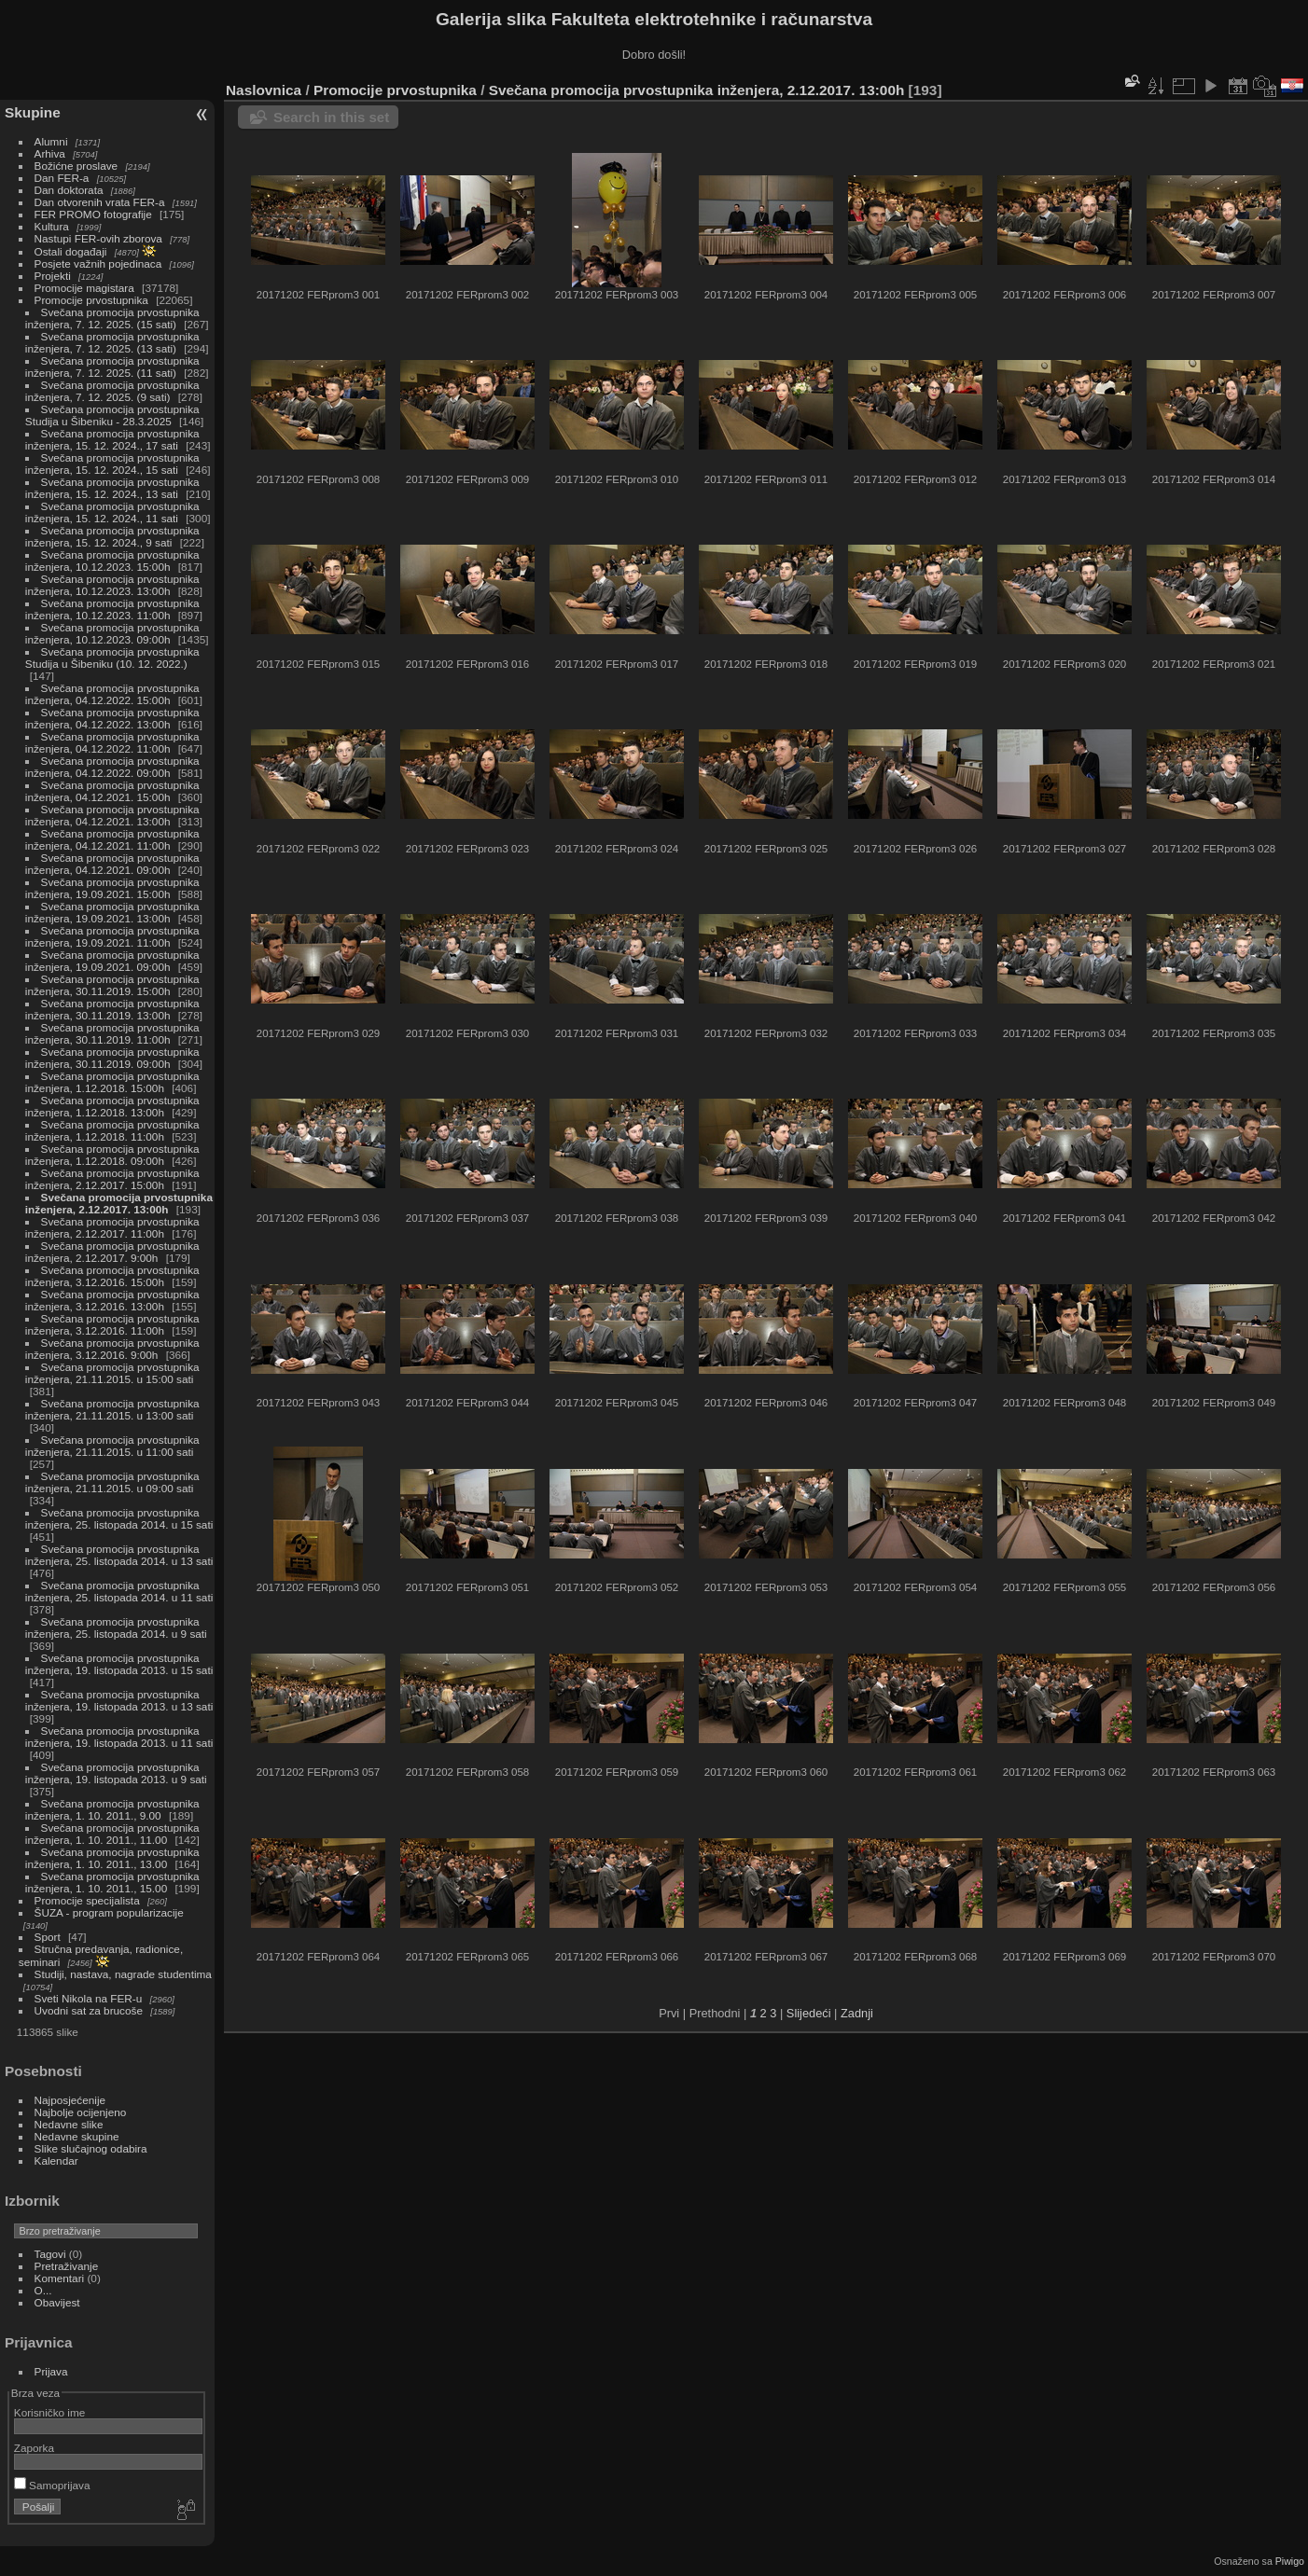 The height and width of the screenshot is (2576, 1308). I want to click on Svečana promocija prvostupnika inženjera, 3.12.2016. 9:00h, so click(112, 1348).